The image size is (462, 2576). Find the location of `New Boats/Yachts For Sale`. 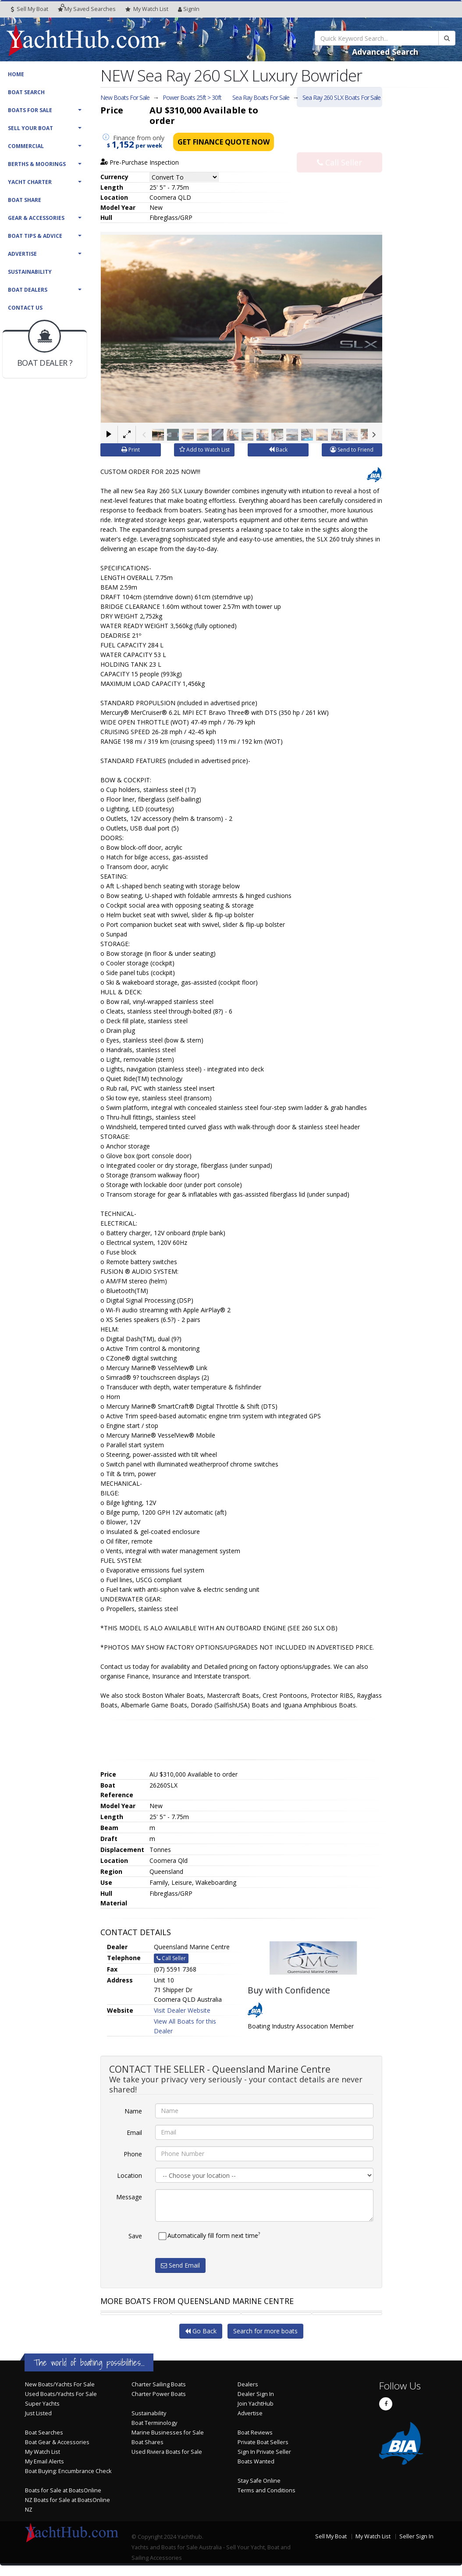

New Boats/Yachts For Sale is located at coordinates (60, 2384).